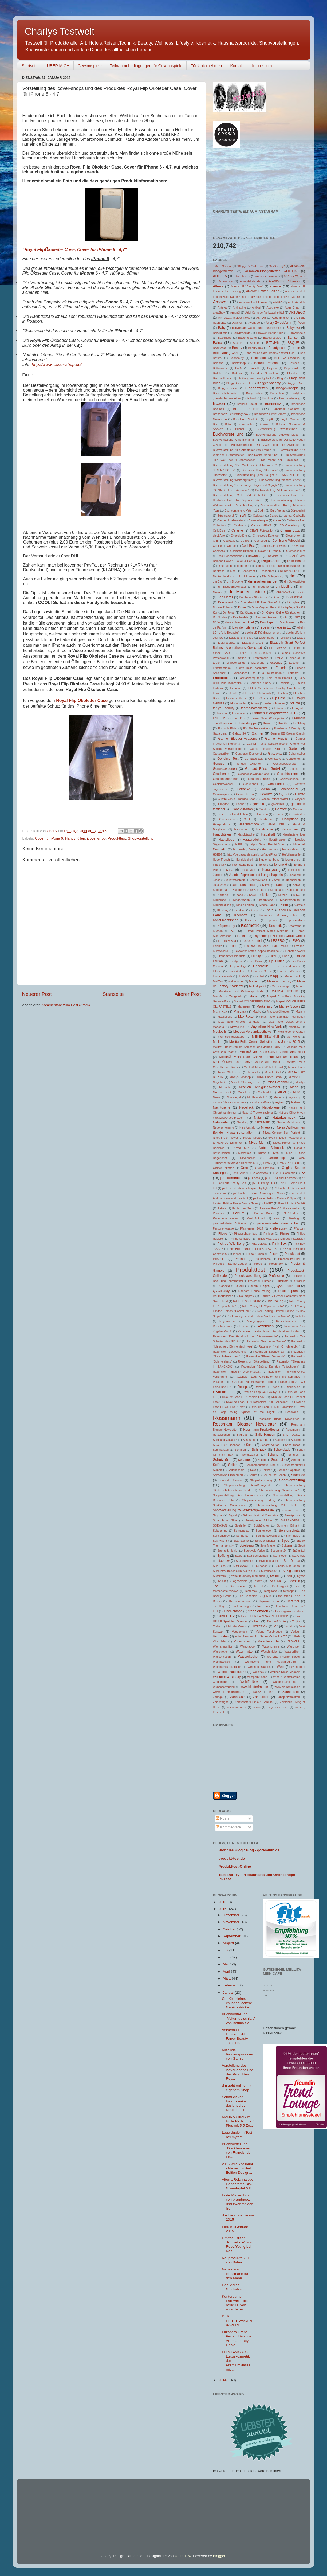 This screenshot has height=2576, width=327. What do you see at coordinates (240, 915) in the screenshot?
I see `Kochbox` at bounding box center [240, 915].